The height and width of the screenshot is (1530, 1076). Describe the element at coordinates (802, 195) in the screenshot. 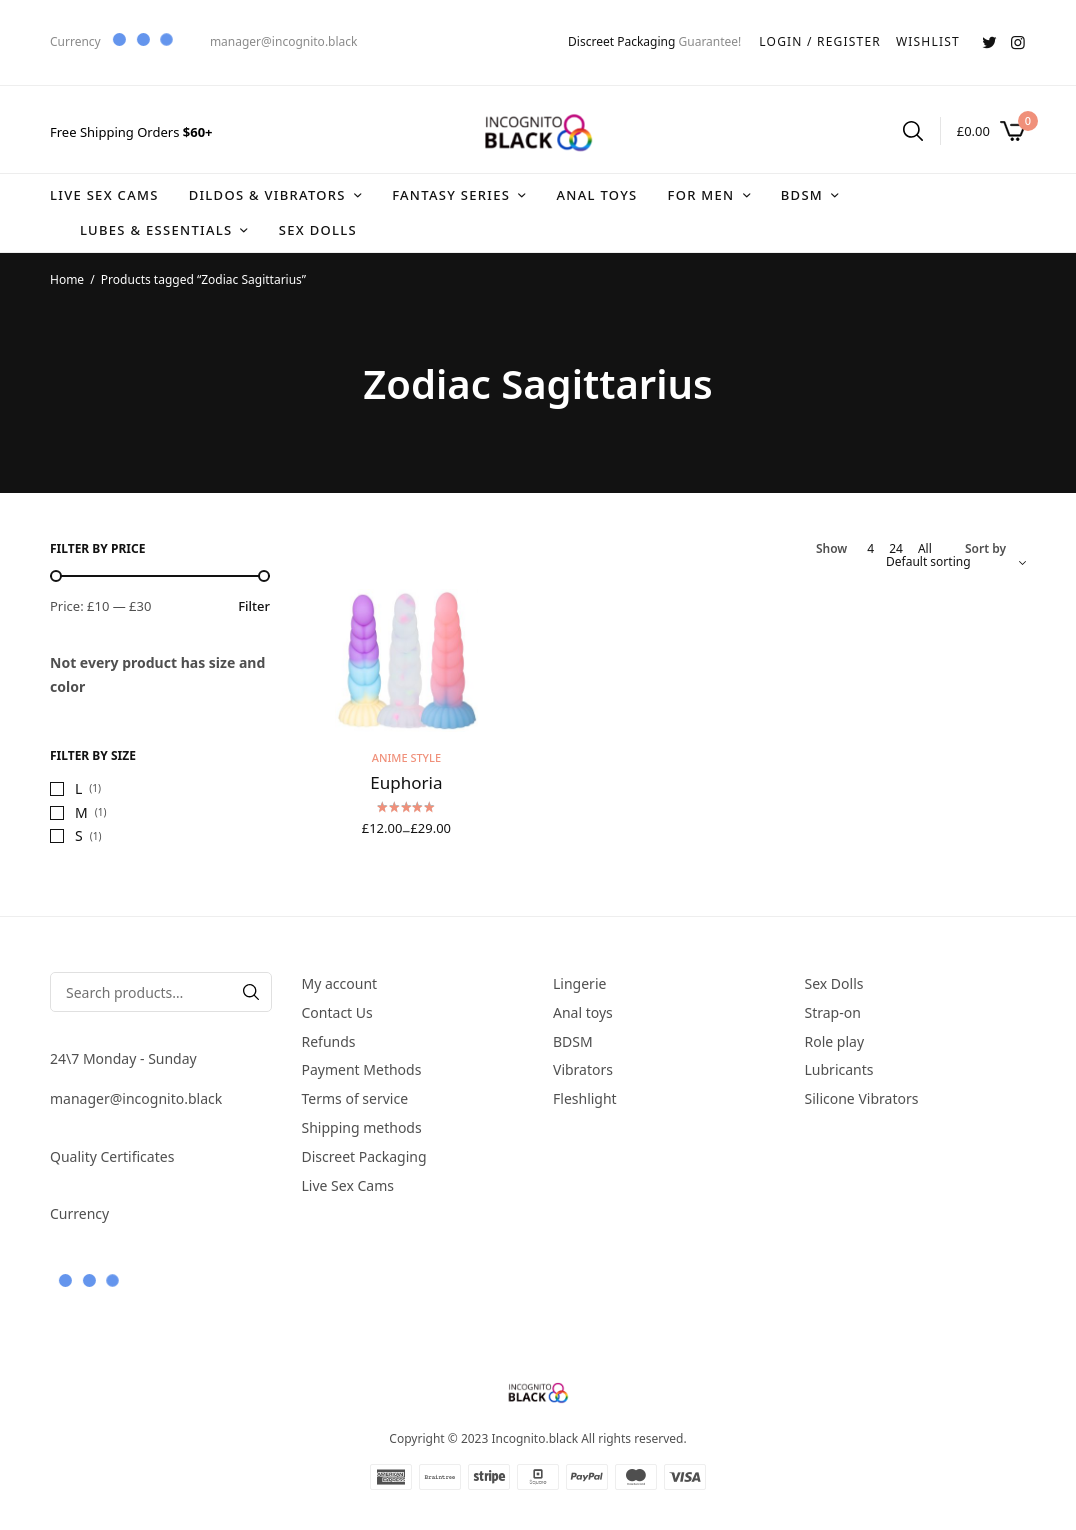

I see `BDSM` at that location.